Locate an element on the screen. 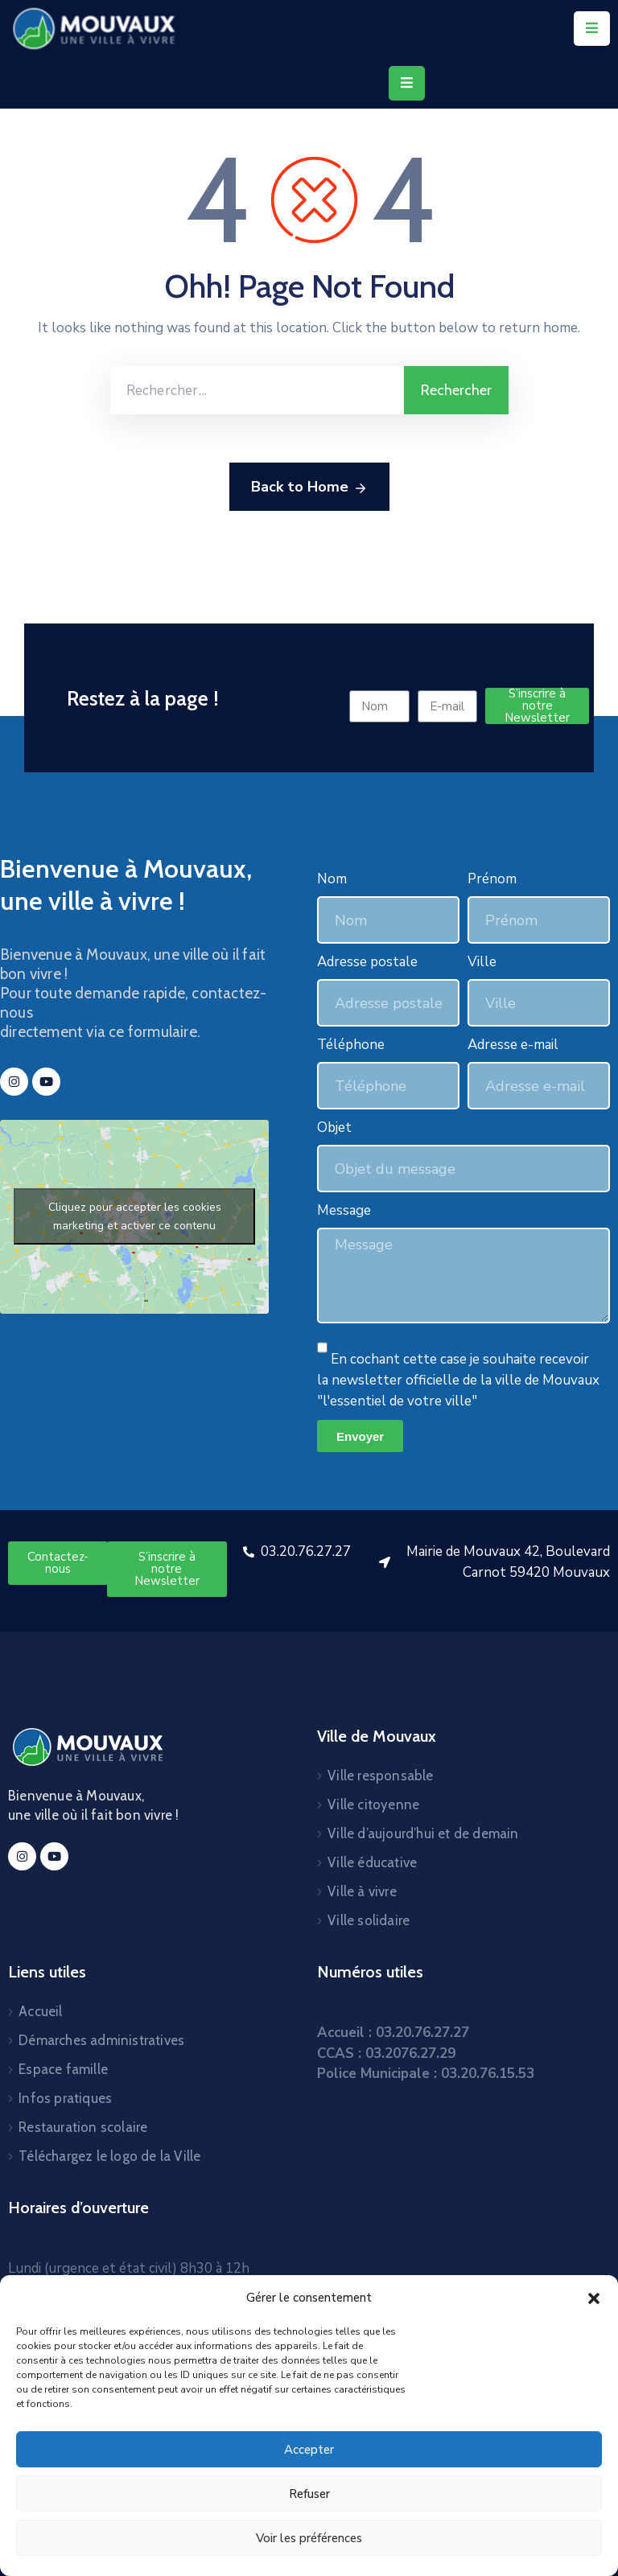 This screenshot has width=618, height=2576. Message is located at coordinates (344, 1210).